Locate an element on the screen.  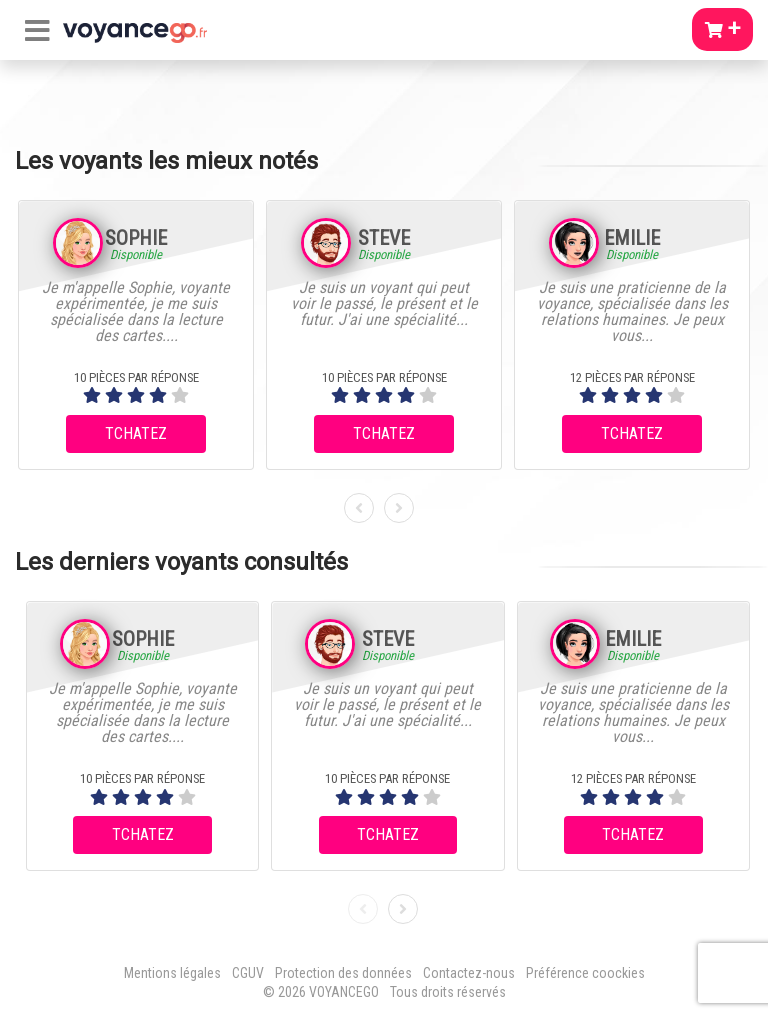
Contactez-nous is located at coordinates (469, 973).